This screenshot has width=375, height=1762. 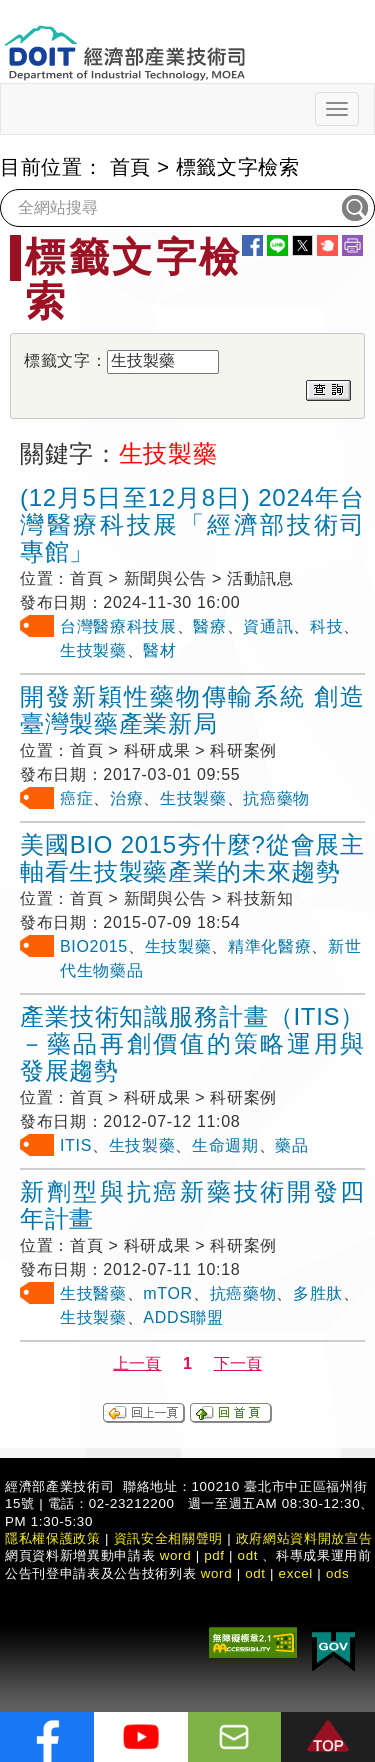 I want to click on 標籤文字檢索, so click(x=238, y=167).